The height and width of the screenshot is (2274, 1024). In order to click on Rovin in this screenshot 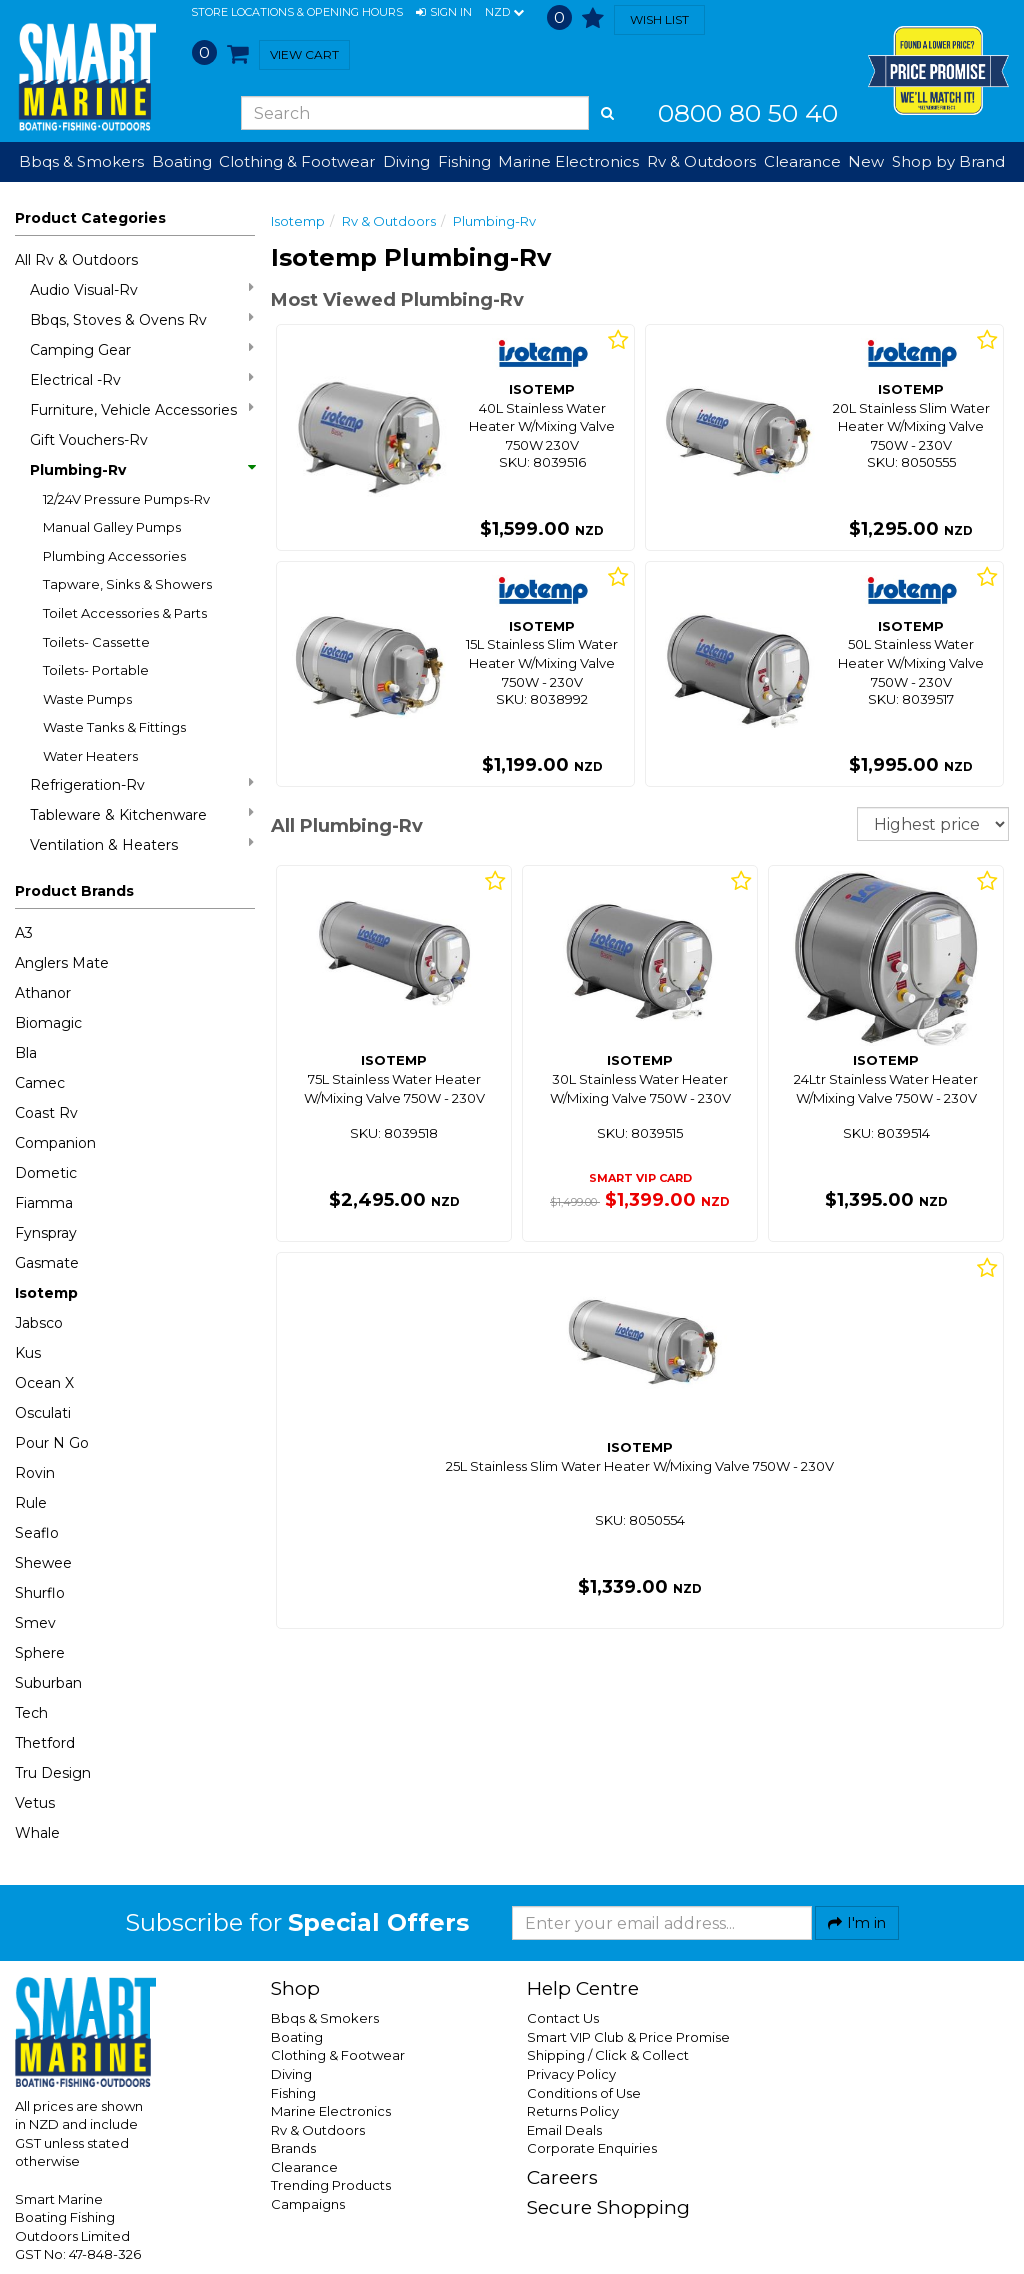, I will do `click(35, 1473)`.